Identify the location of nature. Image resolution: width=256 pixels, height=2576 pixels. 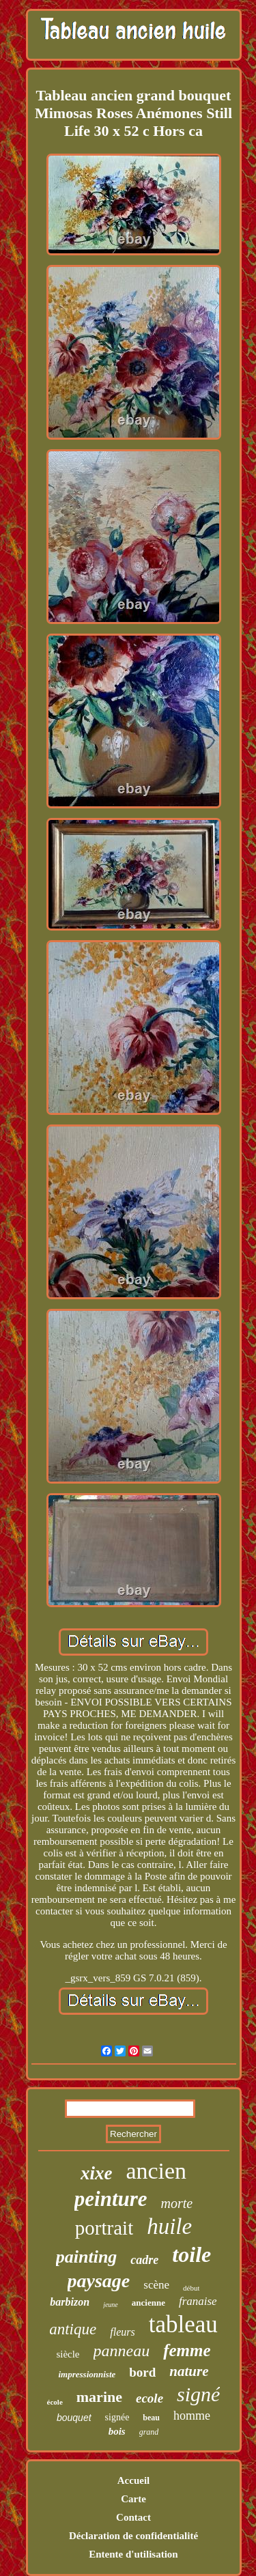
(188, 2371).